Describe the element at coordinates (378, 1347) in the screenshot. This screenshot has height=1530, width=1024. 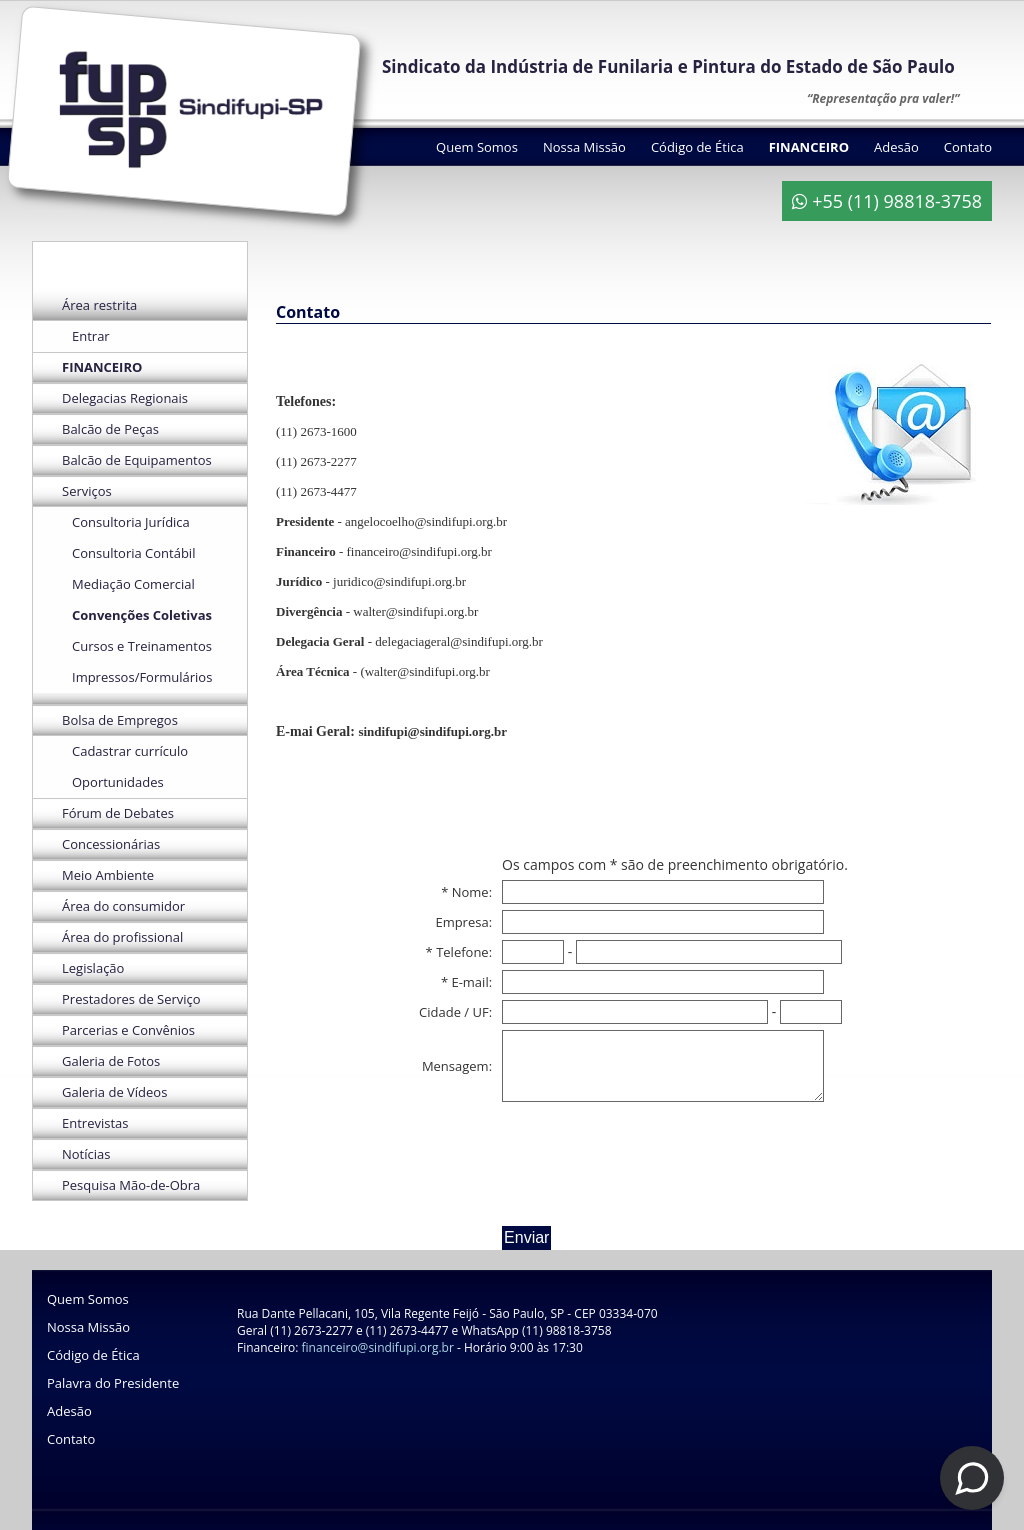
I see `financeiro@sindifupi.org.br` at that location.